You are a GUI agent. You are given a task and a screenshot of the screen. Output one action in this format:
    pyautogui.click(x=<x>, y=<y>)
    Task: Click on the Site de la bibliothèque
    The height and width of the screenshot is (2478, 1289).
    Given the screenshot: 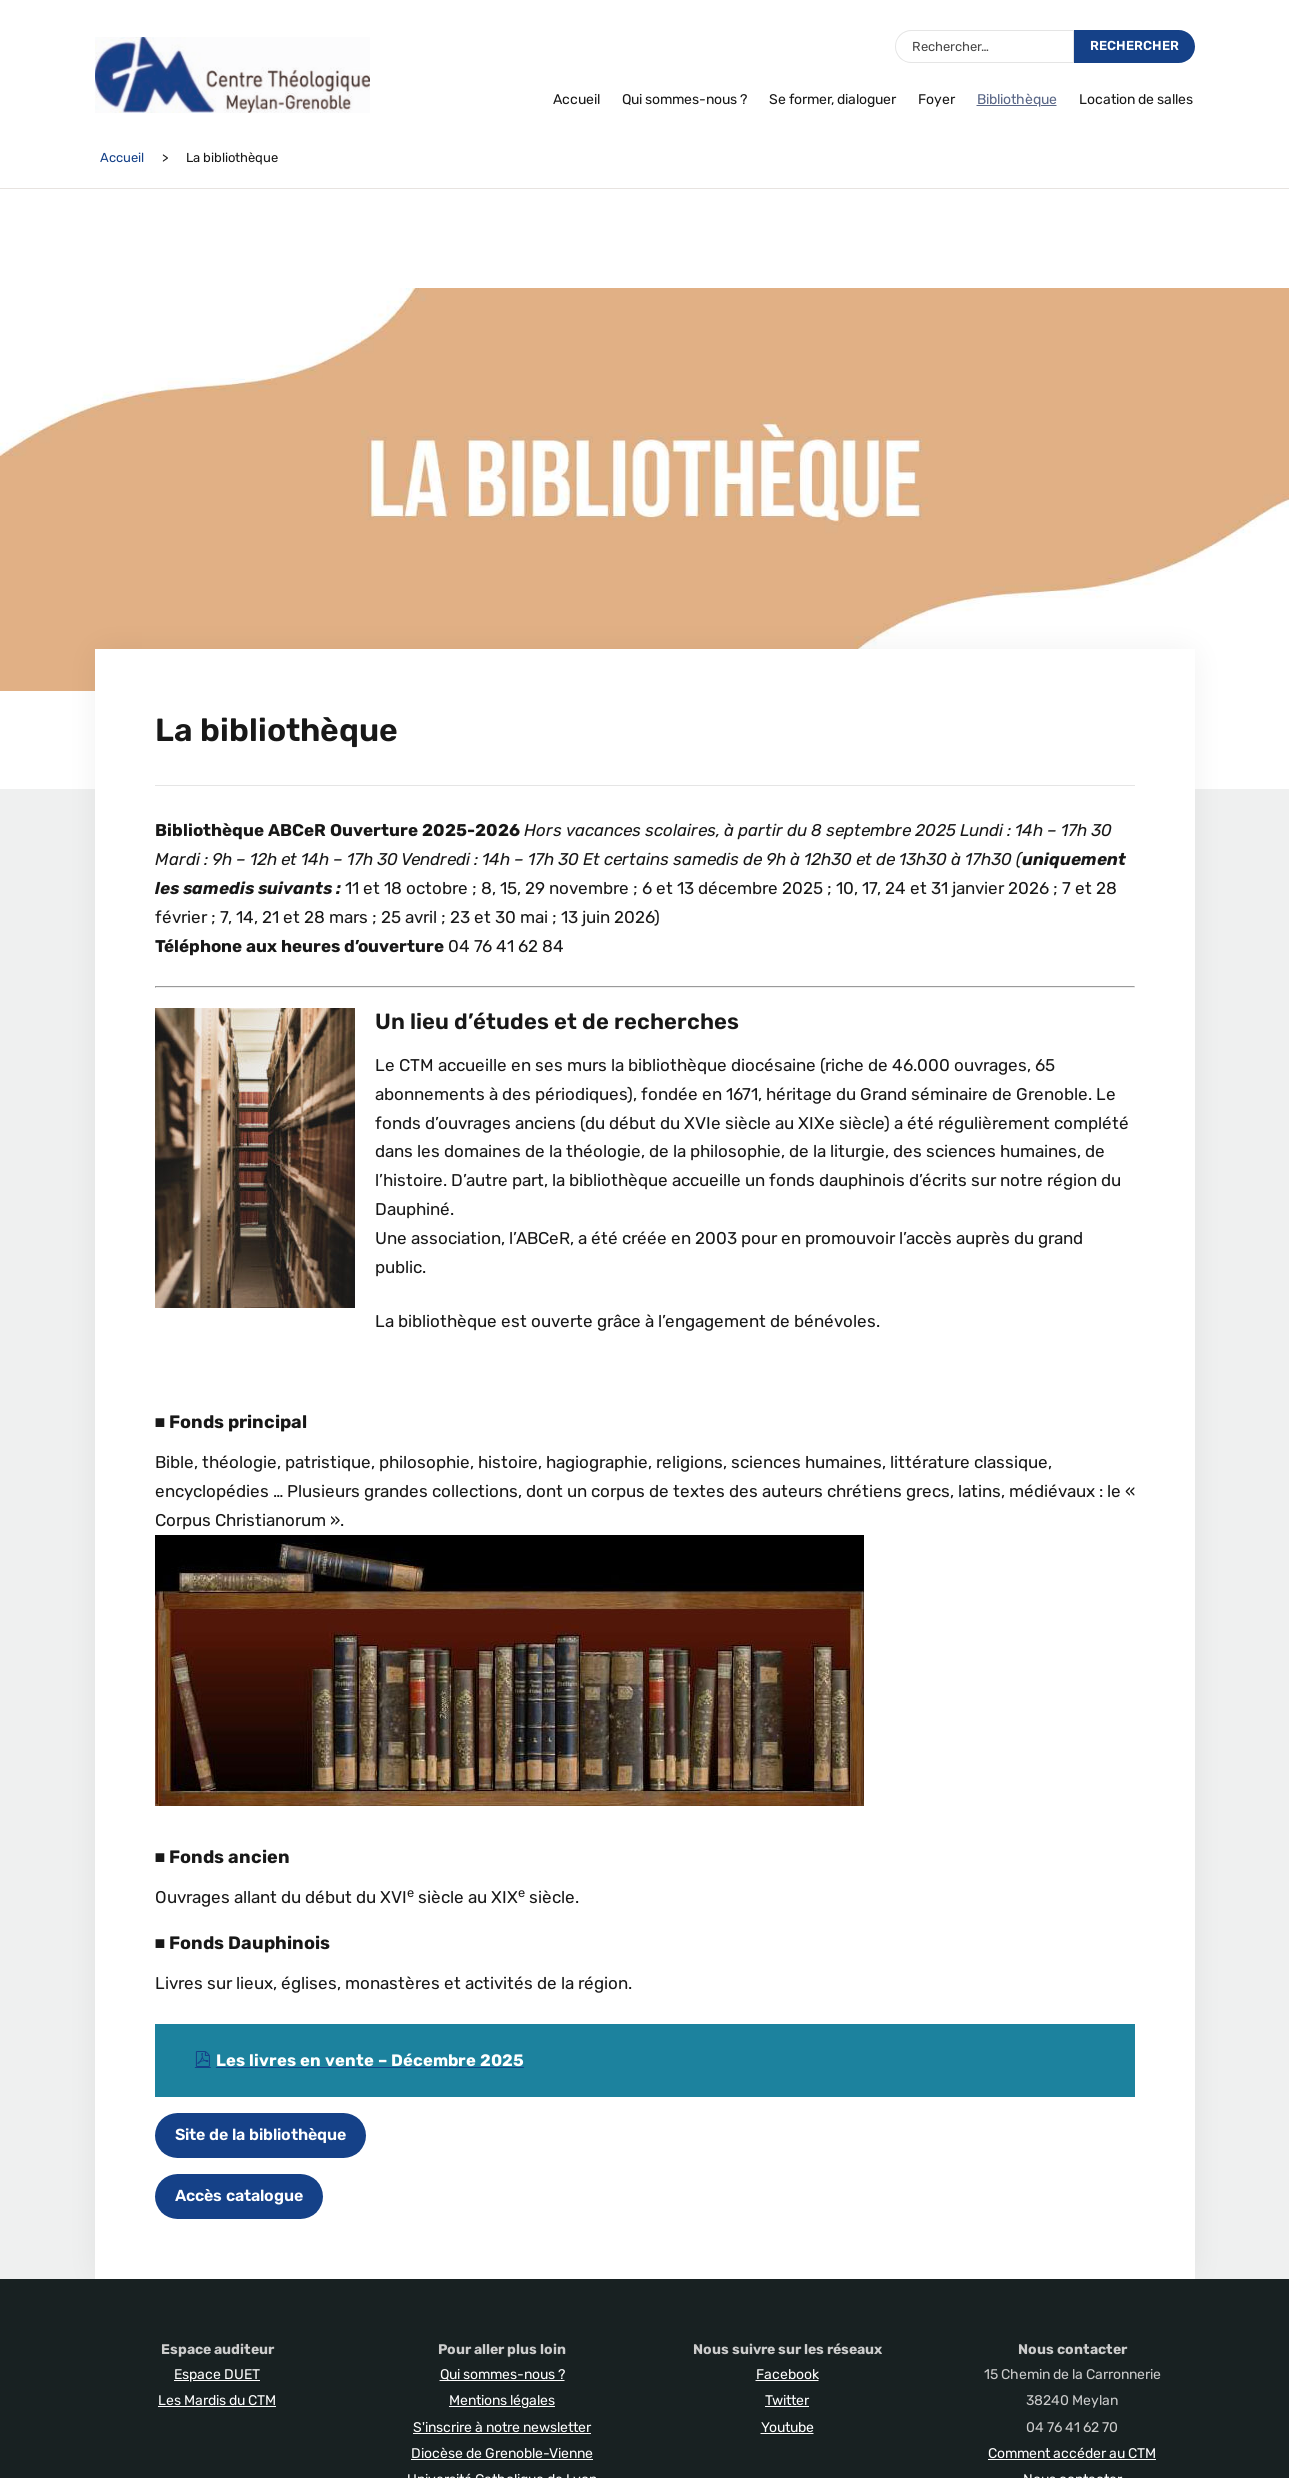 What is the action you would take?
    pyautogui.click(x=260, y=2133)
    